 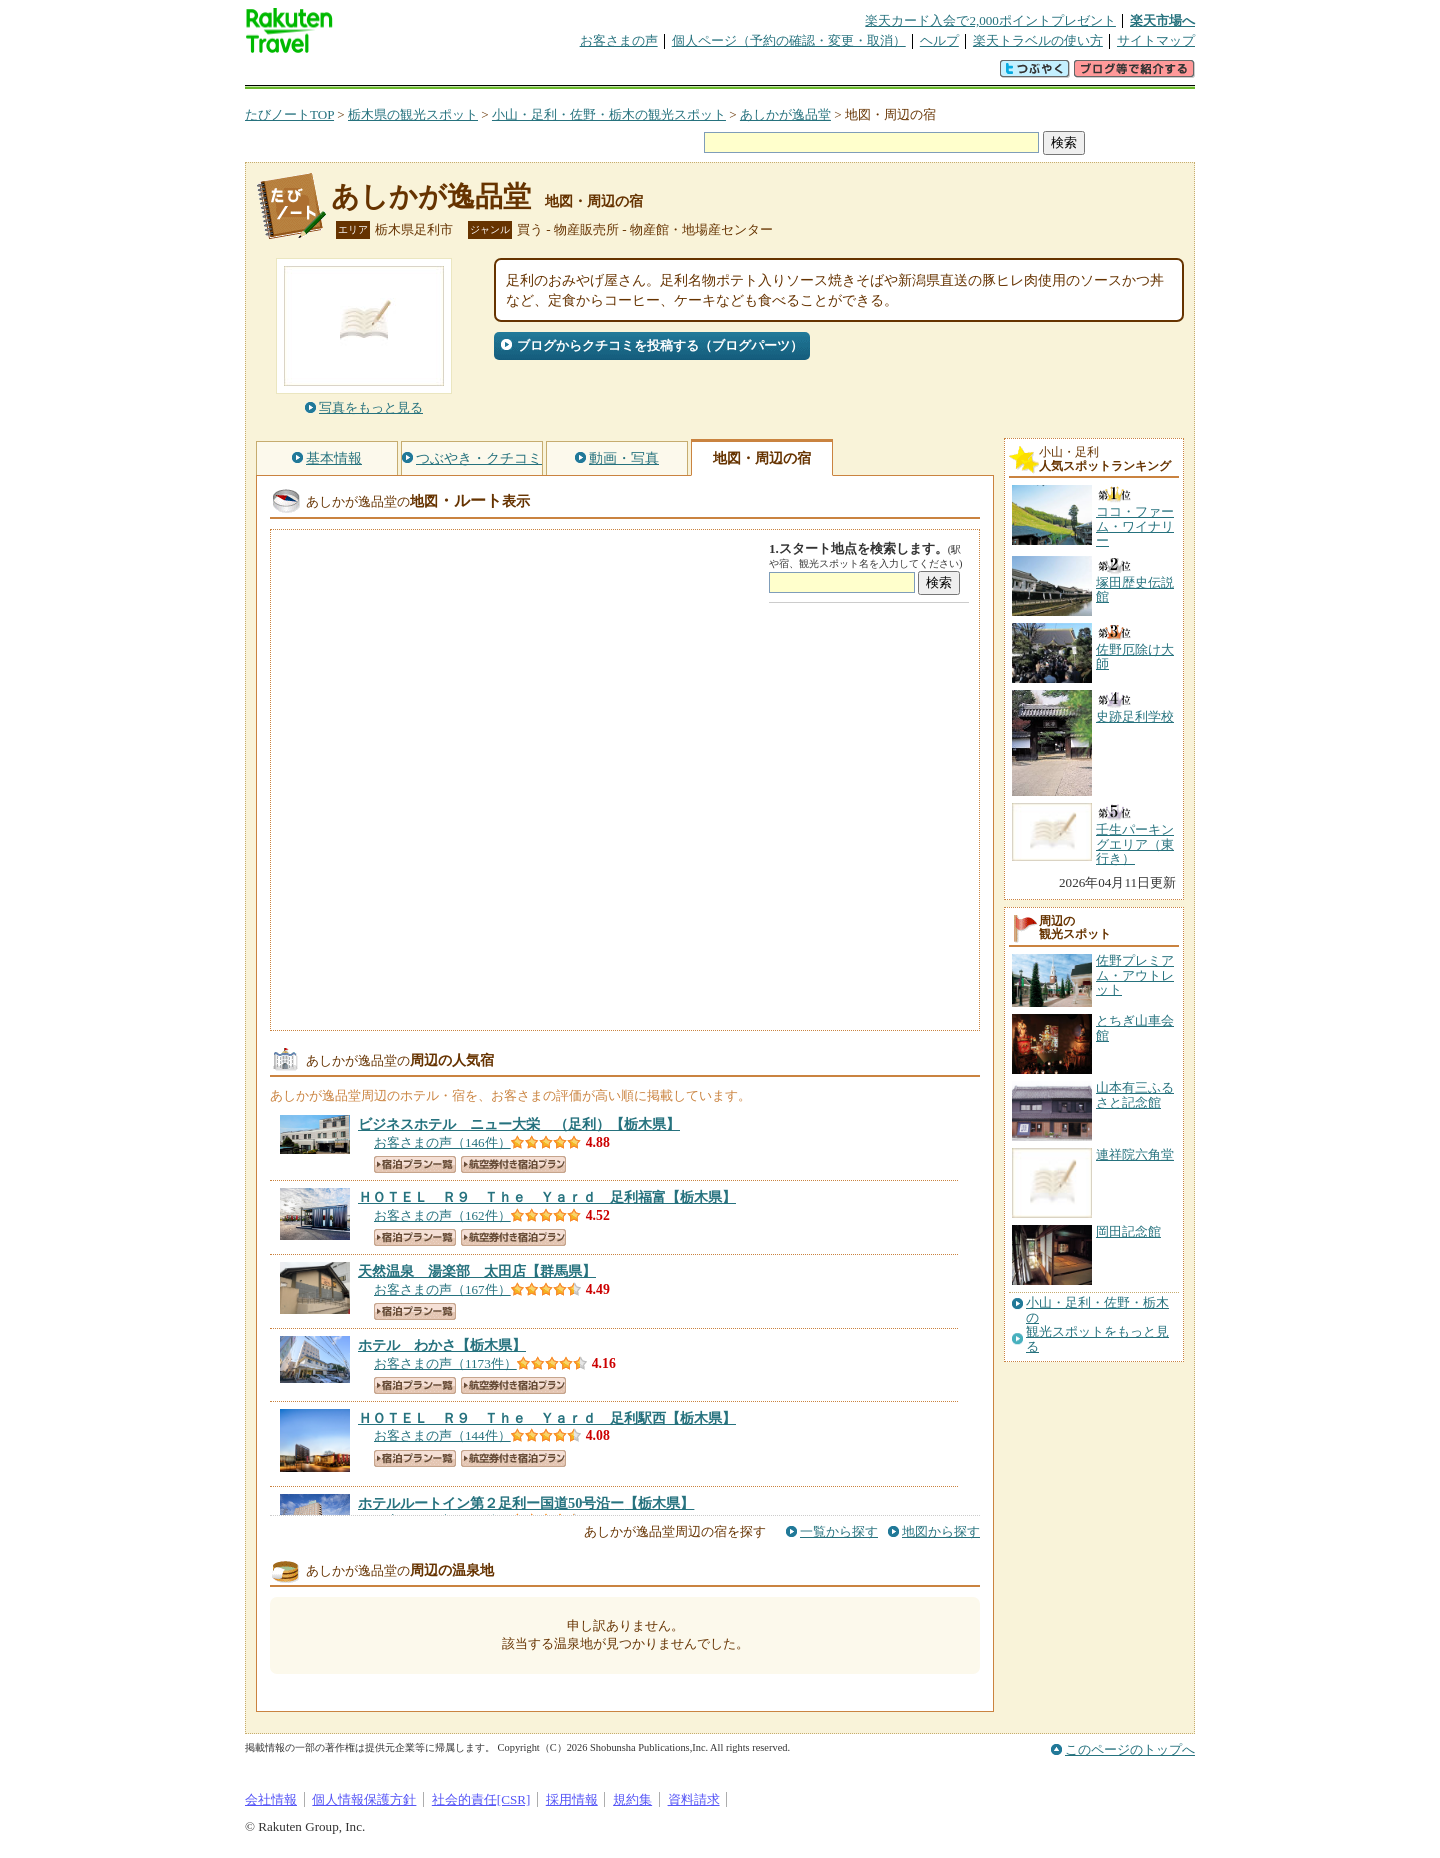 What do you see at coordinates (397, 74) in the screenshot?
I see `海外` at bounding box center [397, 74].